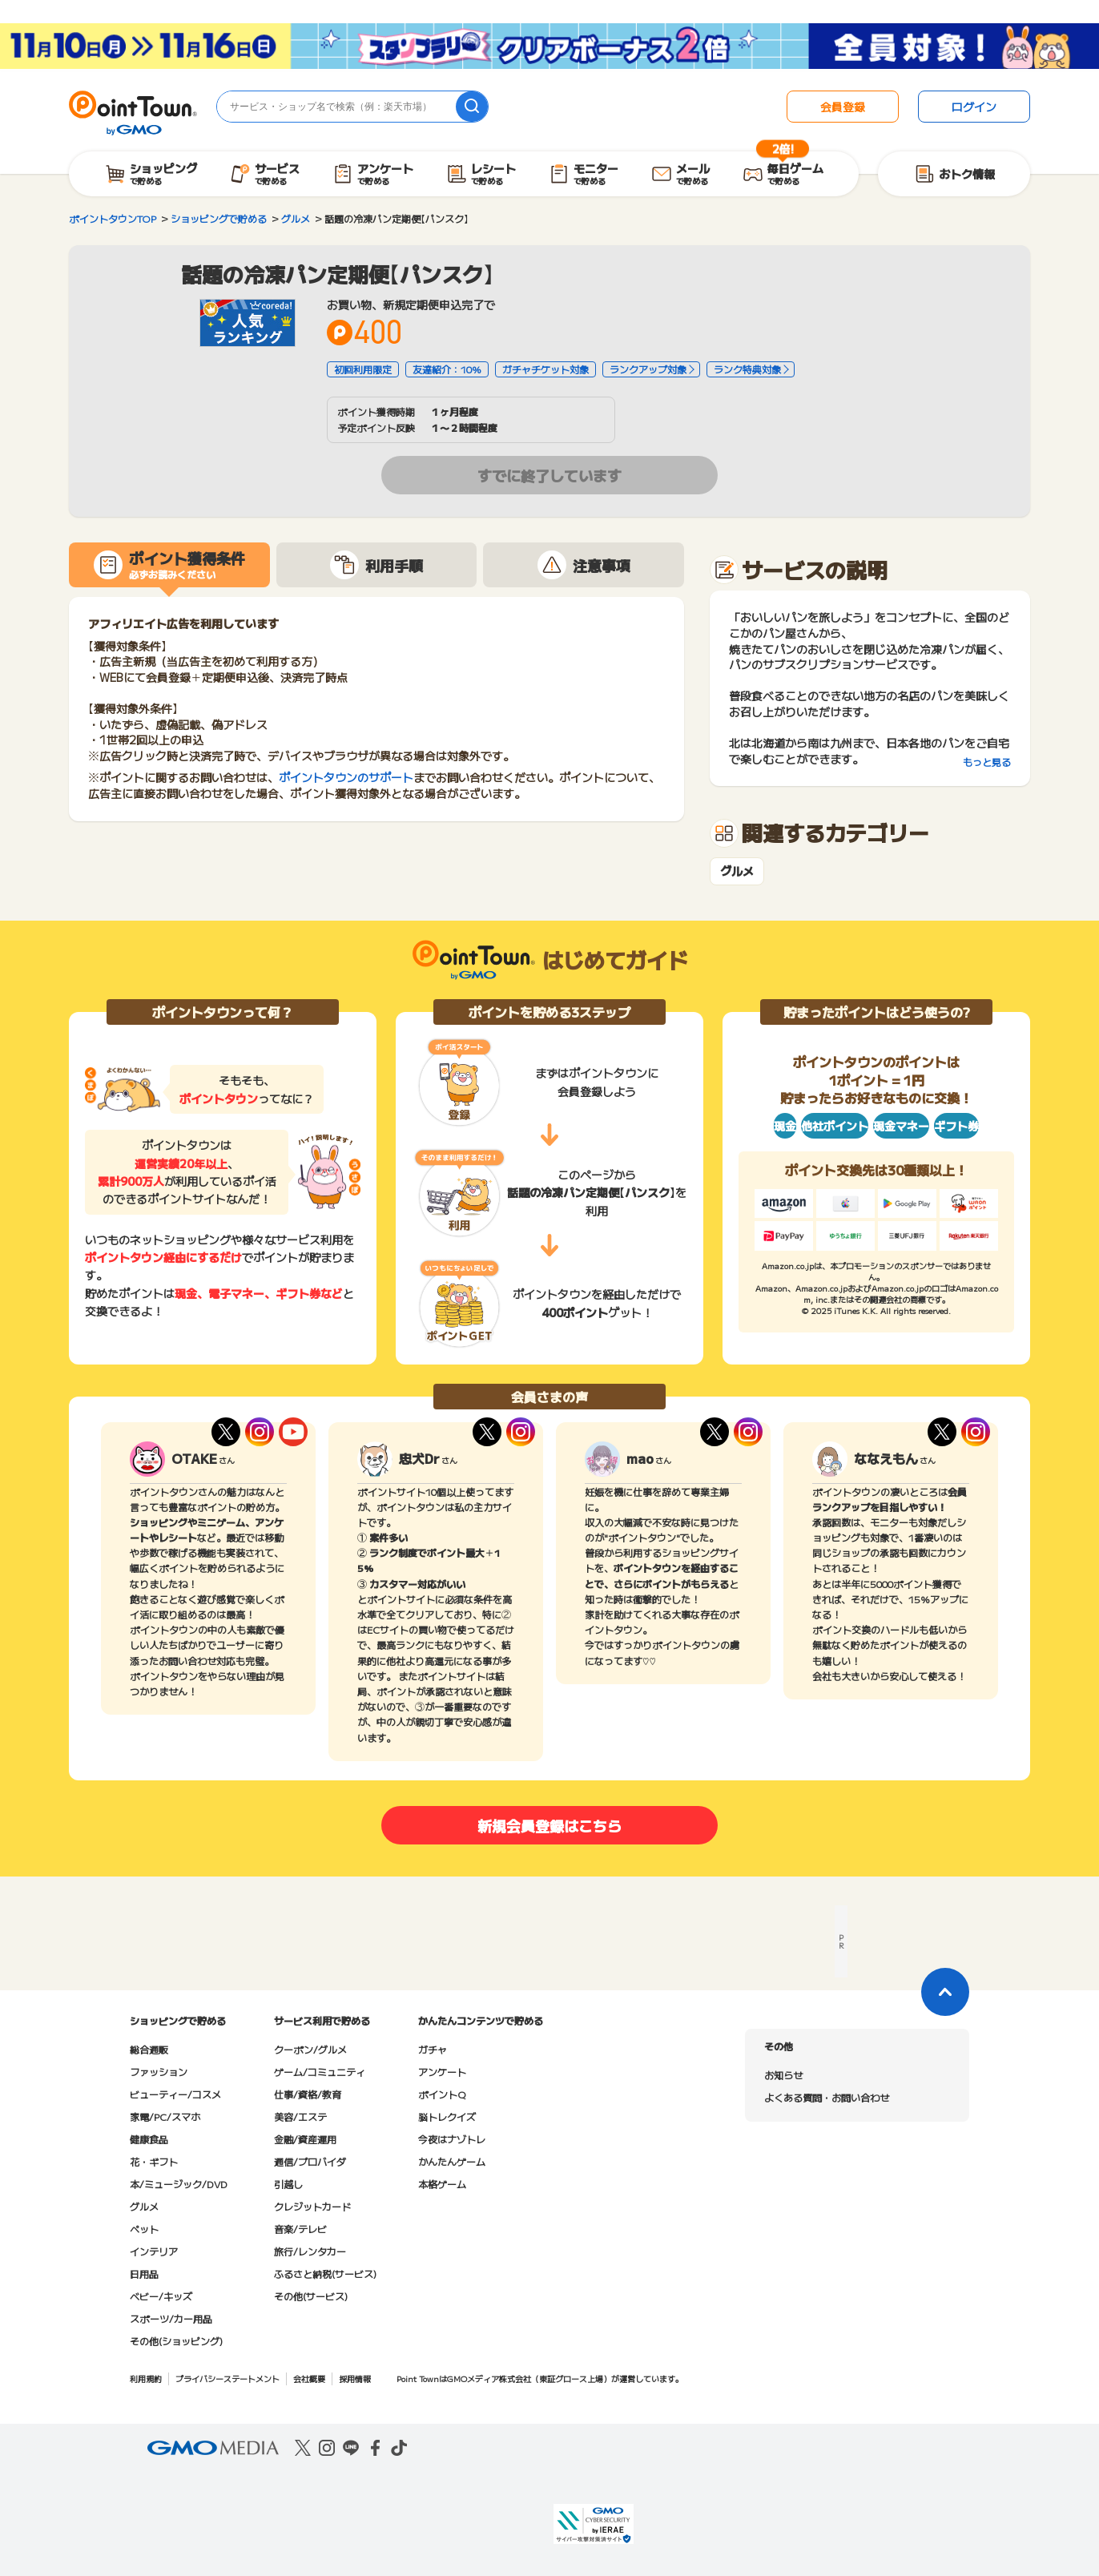 The width and height of the screenshot is (1099, 2576). I want to click on ベビー/キッズ, so click(161, 2296).